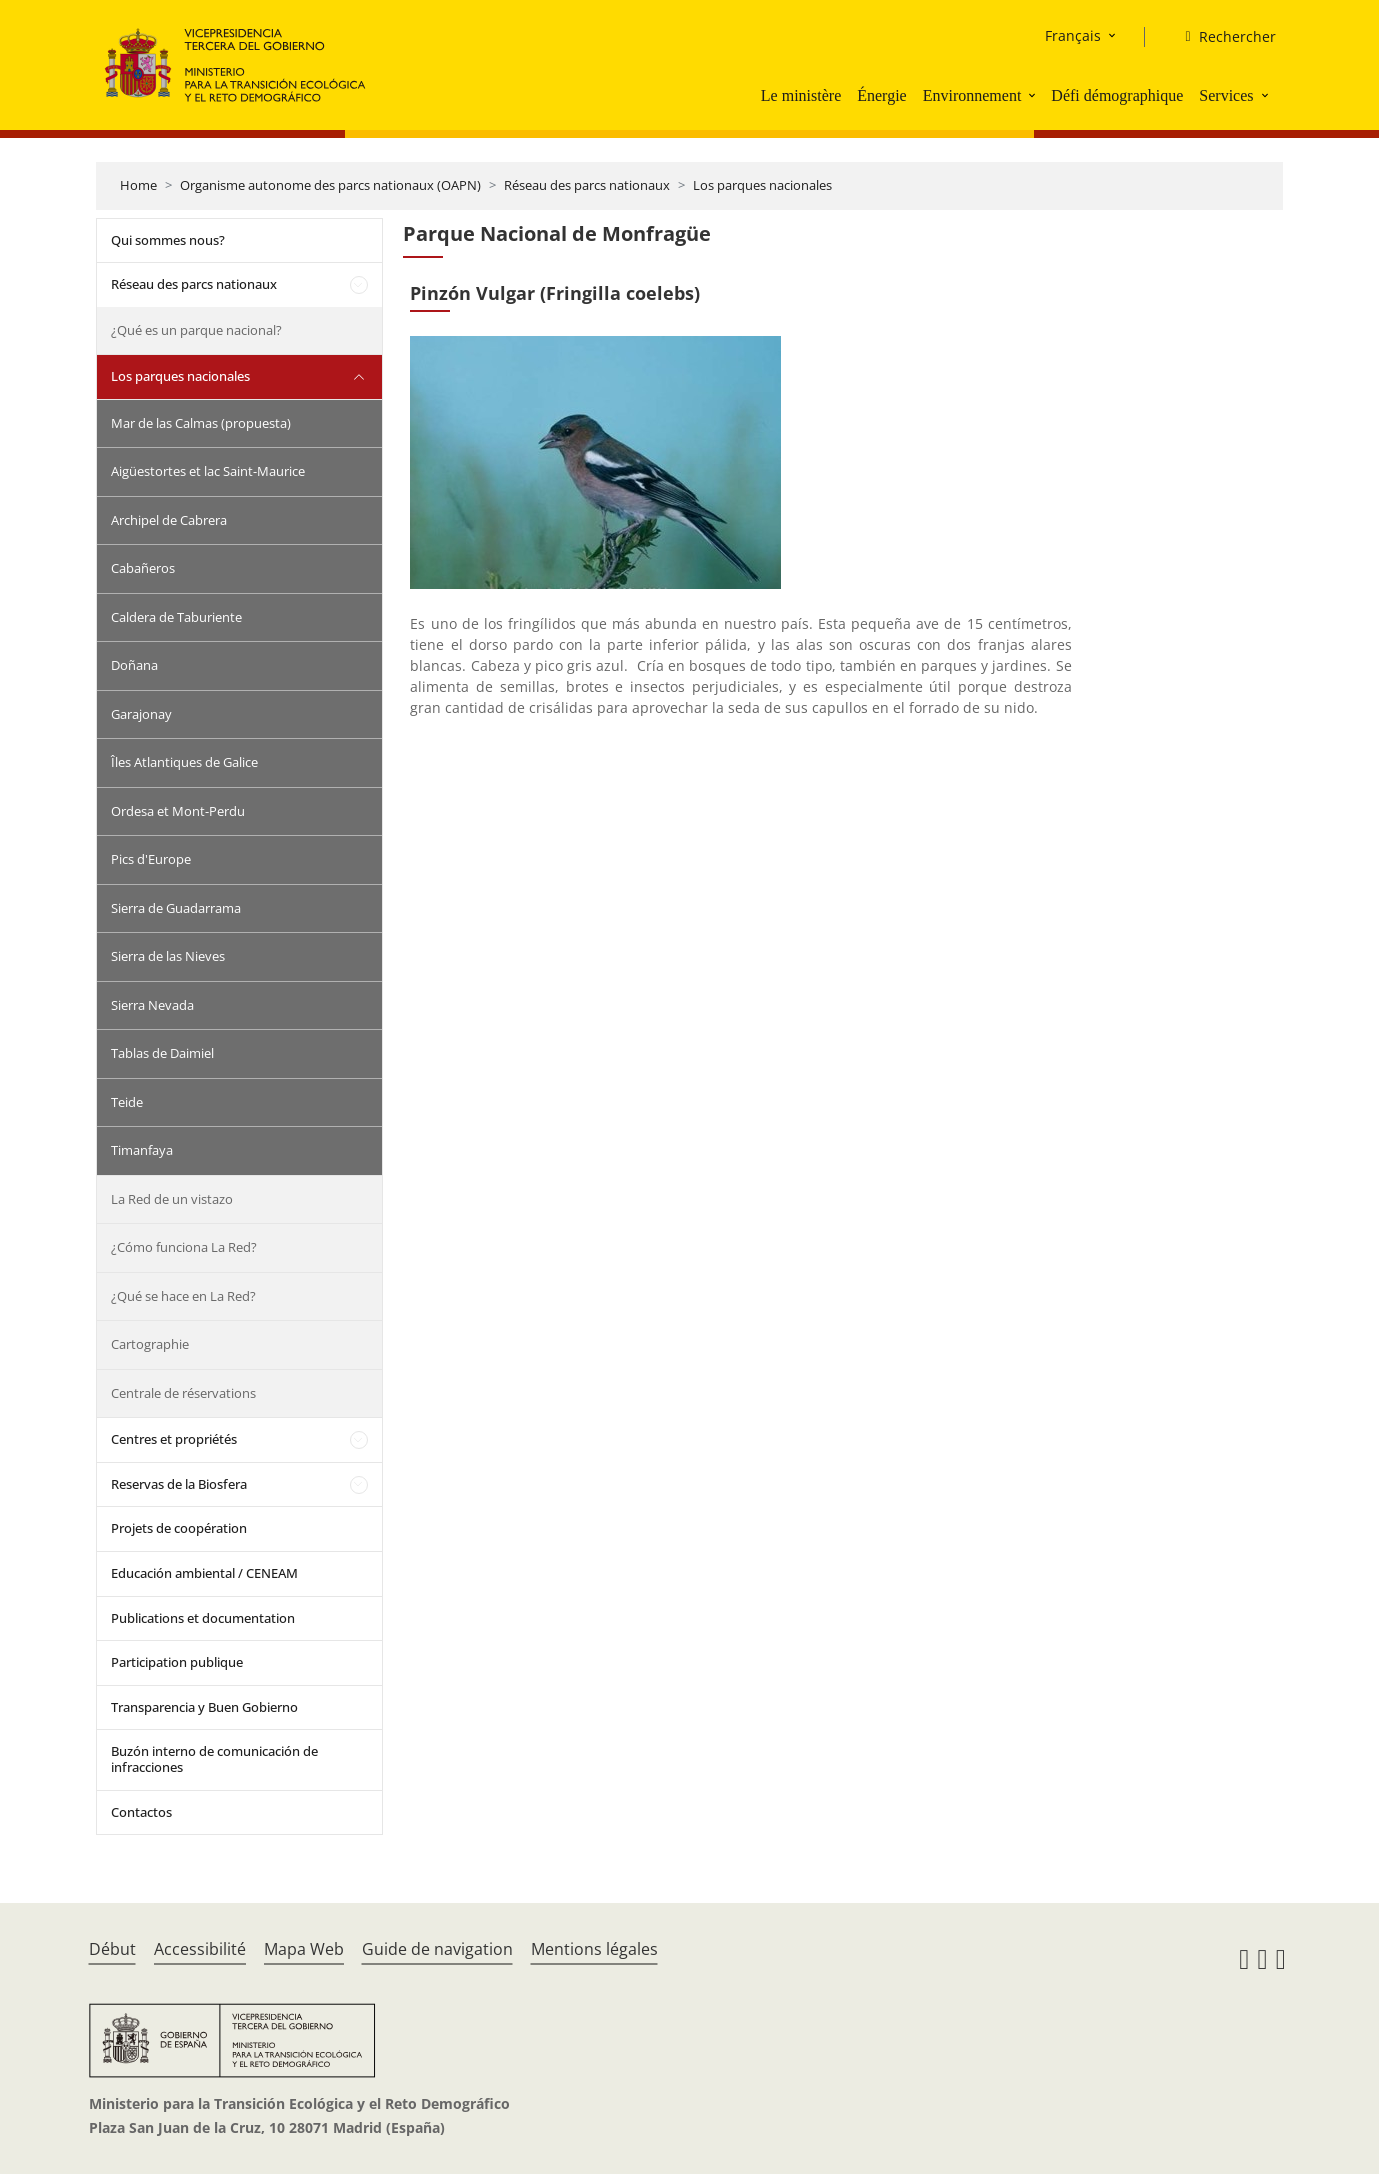 The width and height of the screenshot is (1379, 2174). Describe the element at coordinates (174, 1439) in the screenshot. I see `Centres et propriétés` at that location.